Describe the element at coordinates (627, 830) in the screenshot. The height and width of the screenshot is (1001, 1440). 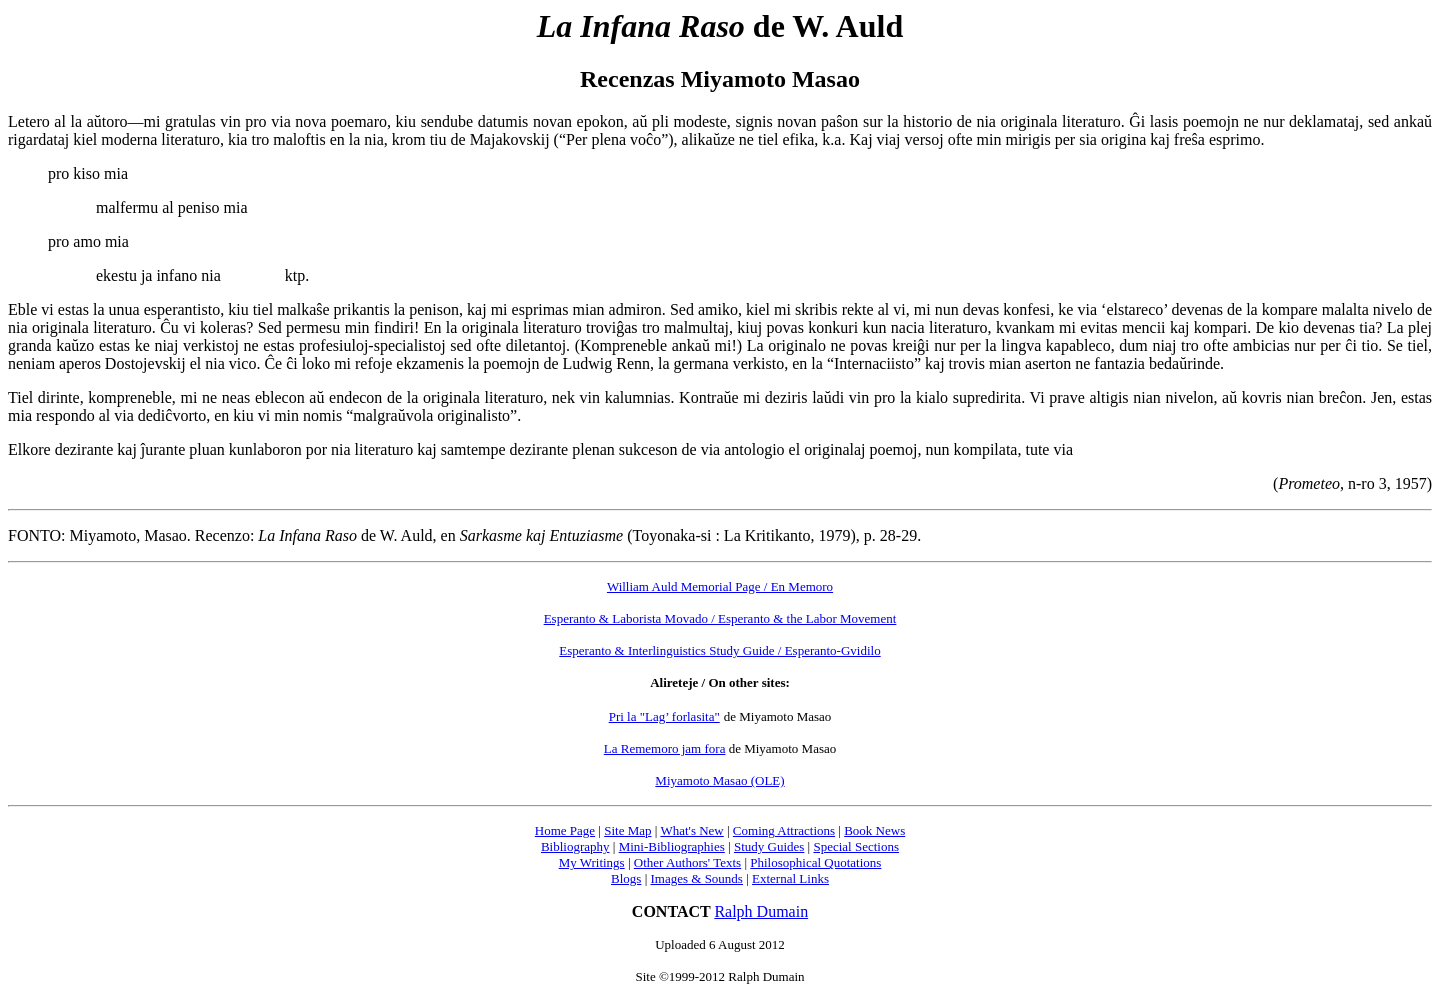
I see `Site Map` at that location.